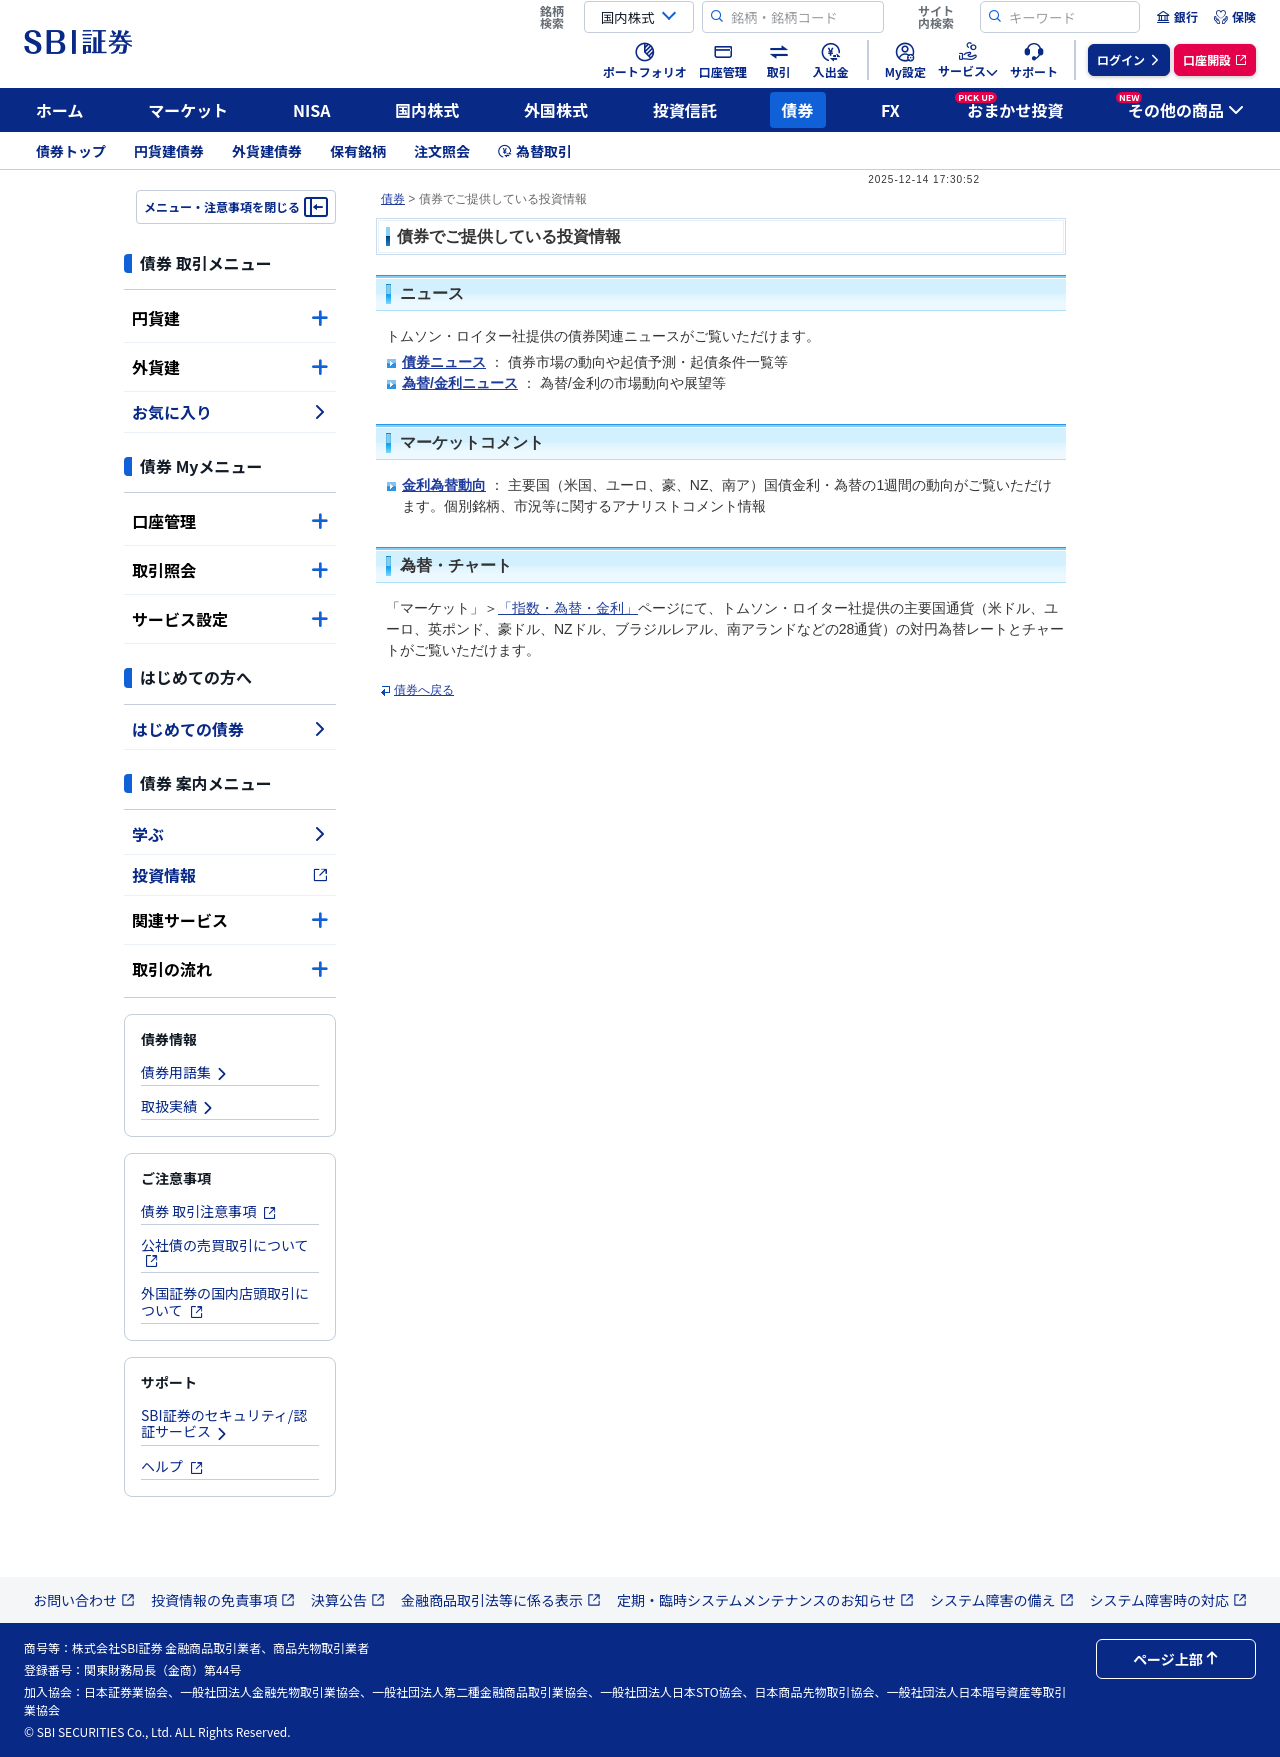 The width and height of the screenshot is (1280, 1757). What do you see at coordinates (230, 570) in the screenshot?
I see `取引照会` at bounding box center [230, 570].